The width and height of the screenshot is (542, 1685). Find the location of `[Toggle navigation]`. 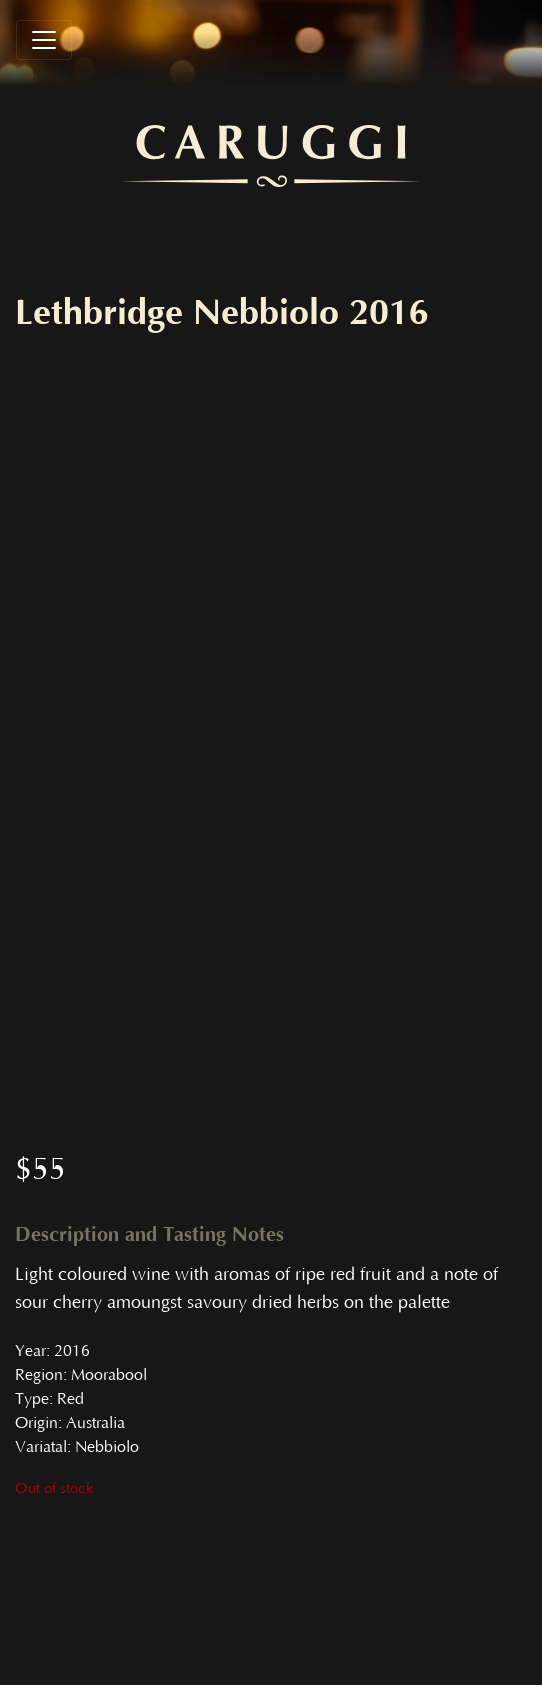

[Toggle navigation] is located at coordinates (44, 40).